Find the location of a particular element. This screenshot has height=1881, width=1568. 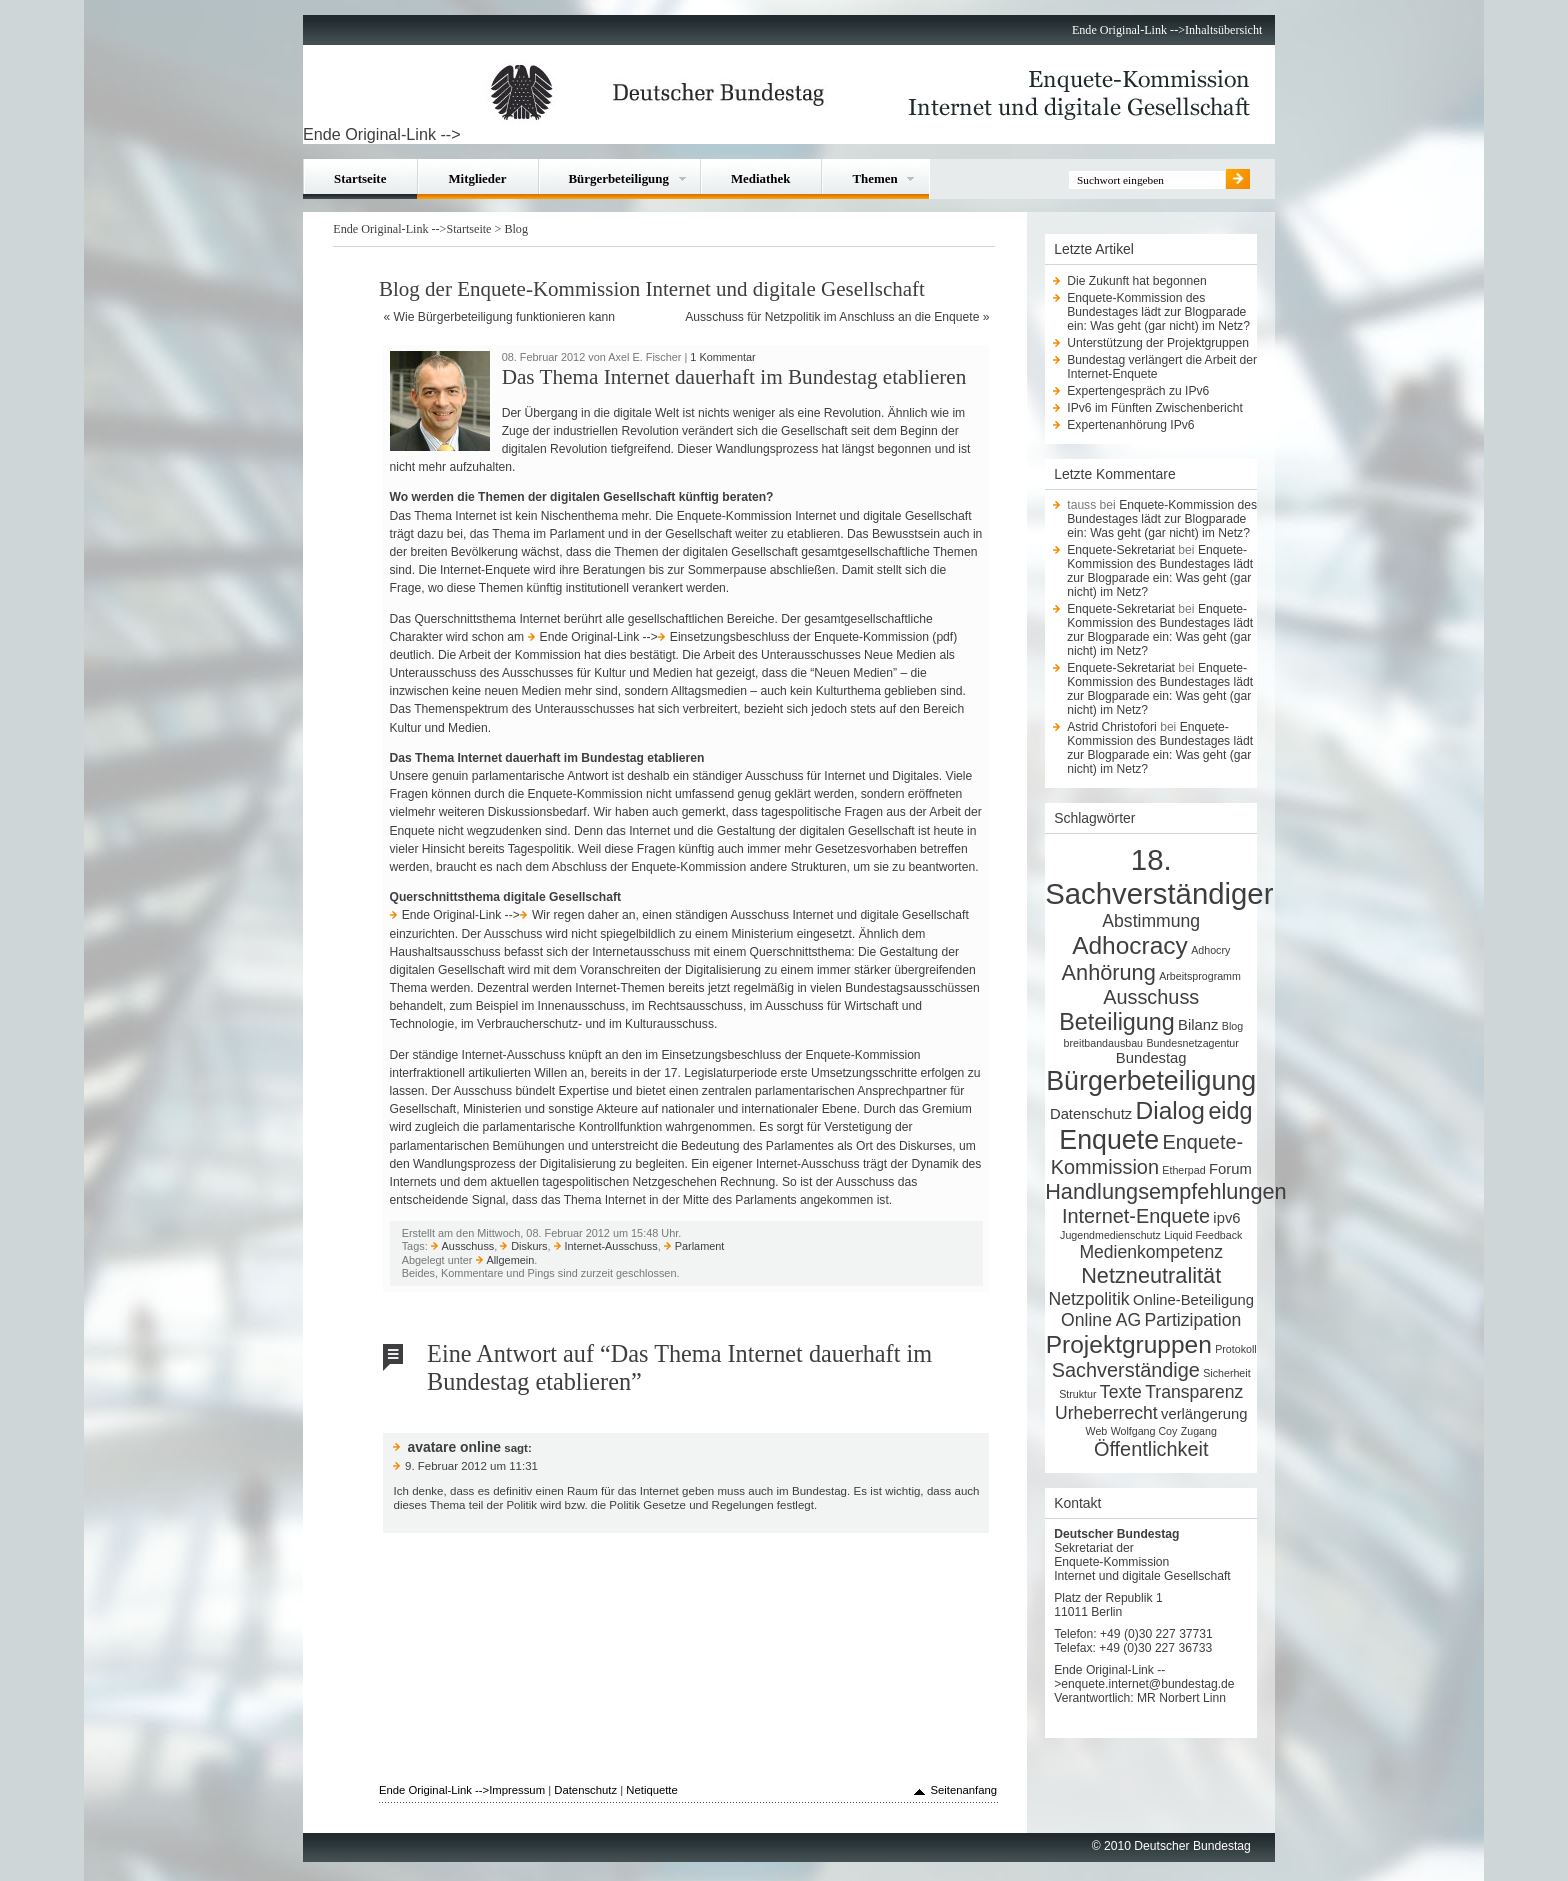

Anhörung is located at coordinates (1109, 972).